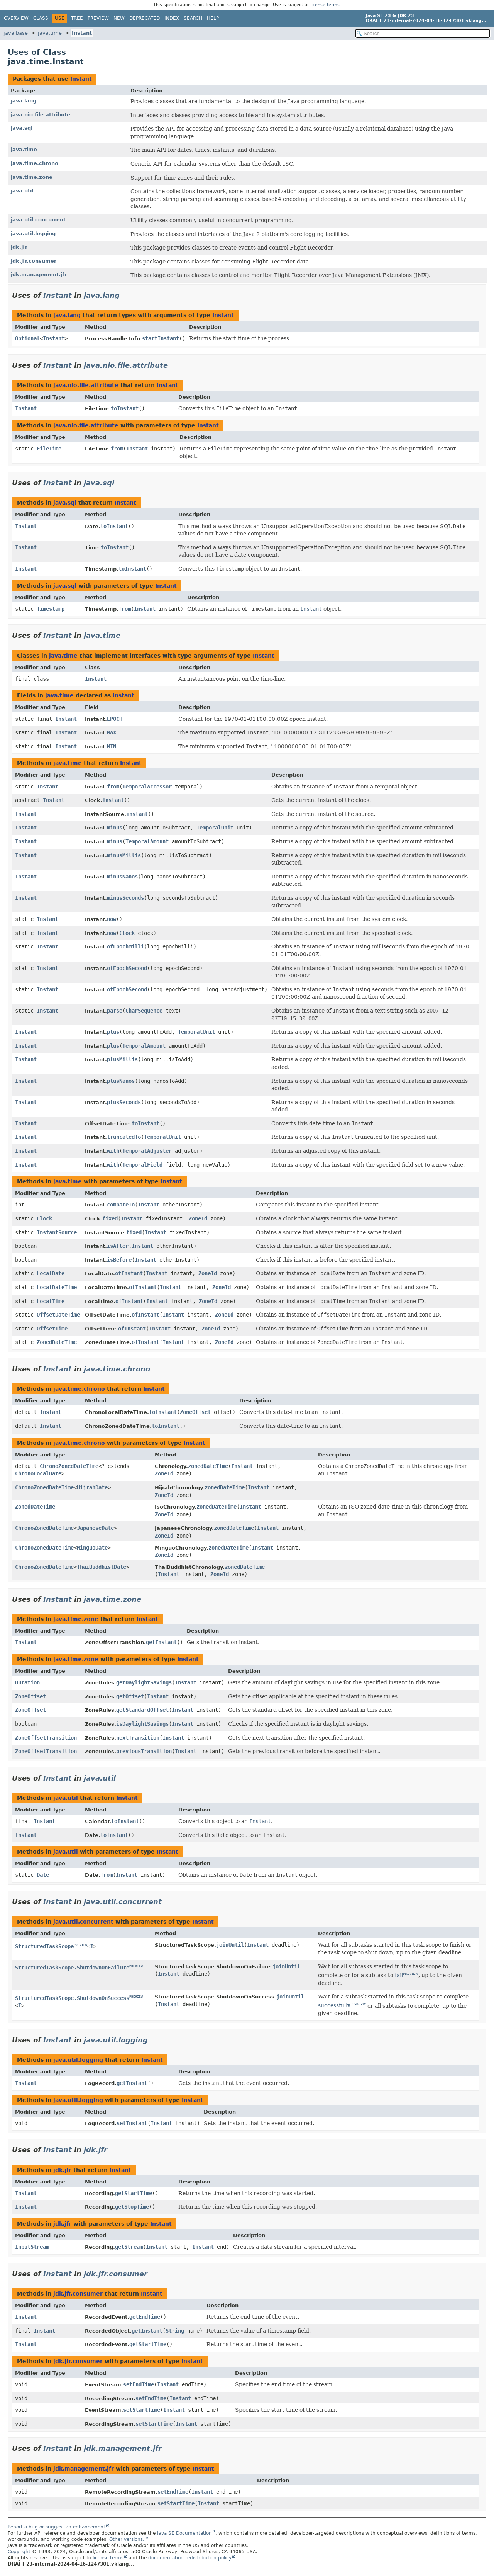 The height and width of the screenshot is (2576, 494). What do you see at coordinates (23, 101) in the screenshot?
I see `java.lang` at bounding box center [23, 101].